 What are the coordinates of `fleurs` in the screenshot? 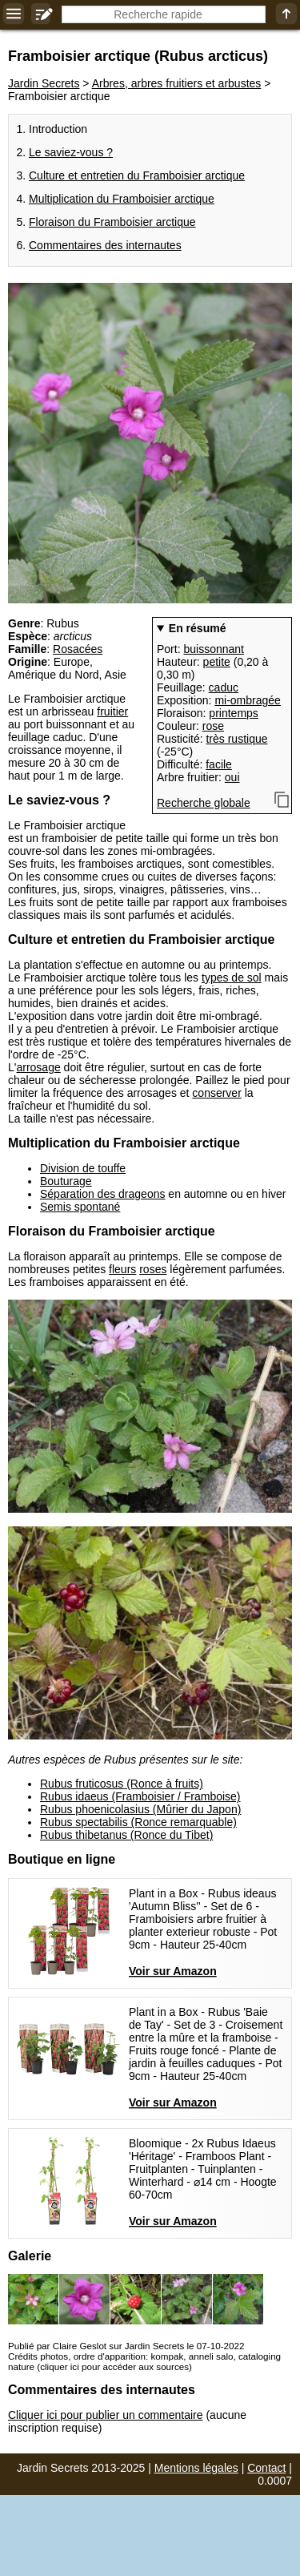 It's located at (122, 1269).